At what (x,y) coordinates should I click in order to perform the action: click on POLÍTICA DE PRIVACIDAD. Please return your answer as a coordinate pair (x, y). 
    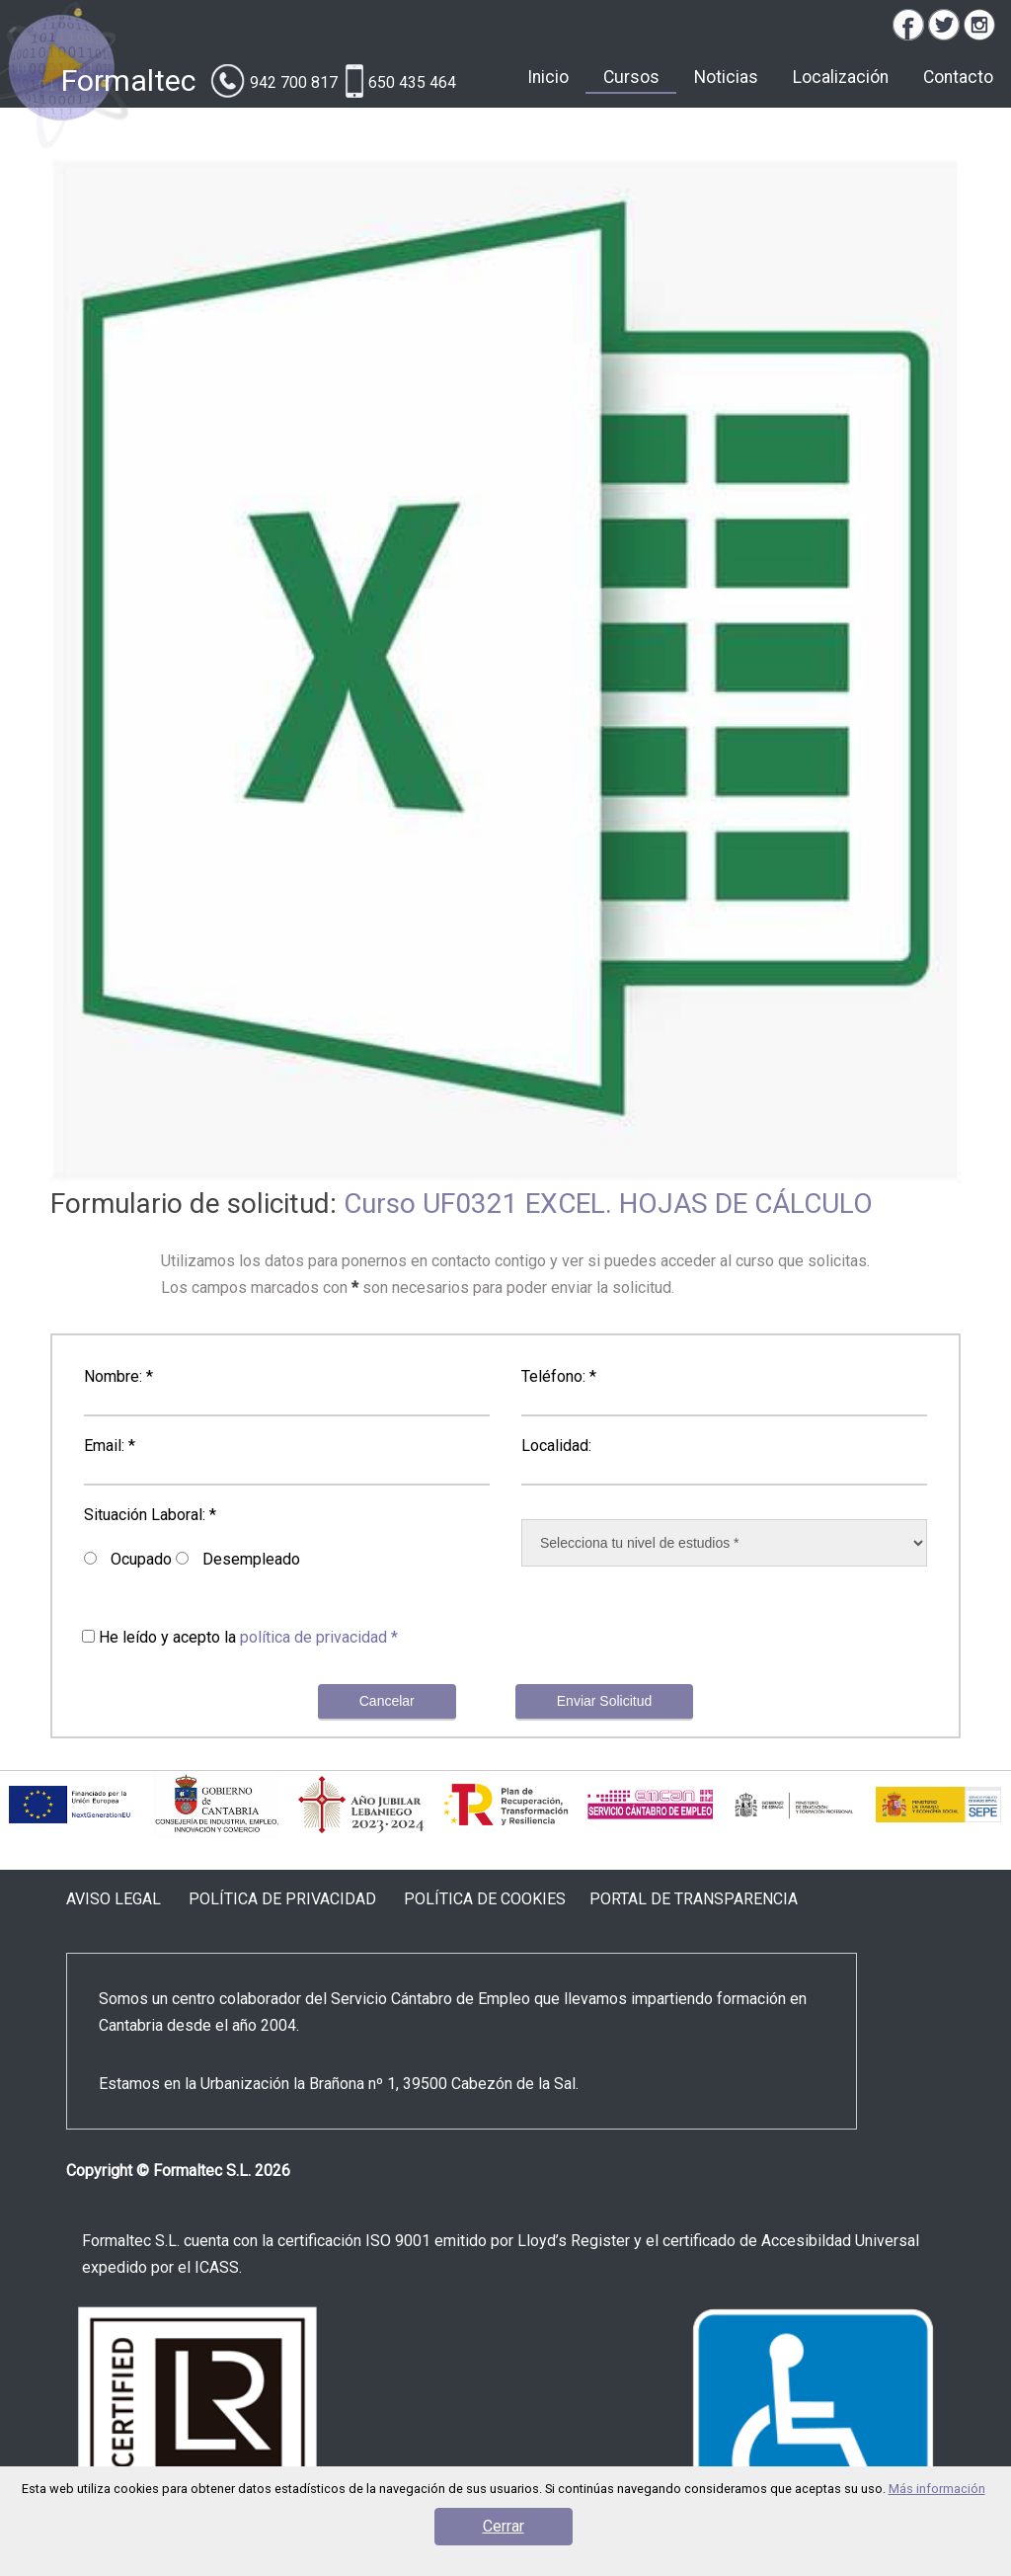
    Looking at the image, I should click on (282, 1899).